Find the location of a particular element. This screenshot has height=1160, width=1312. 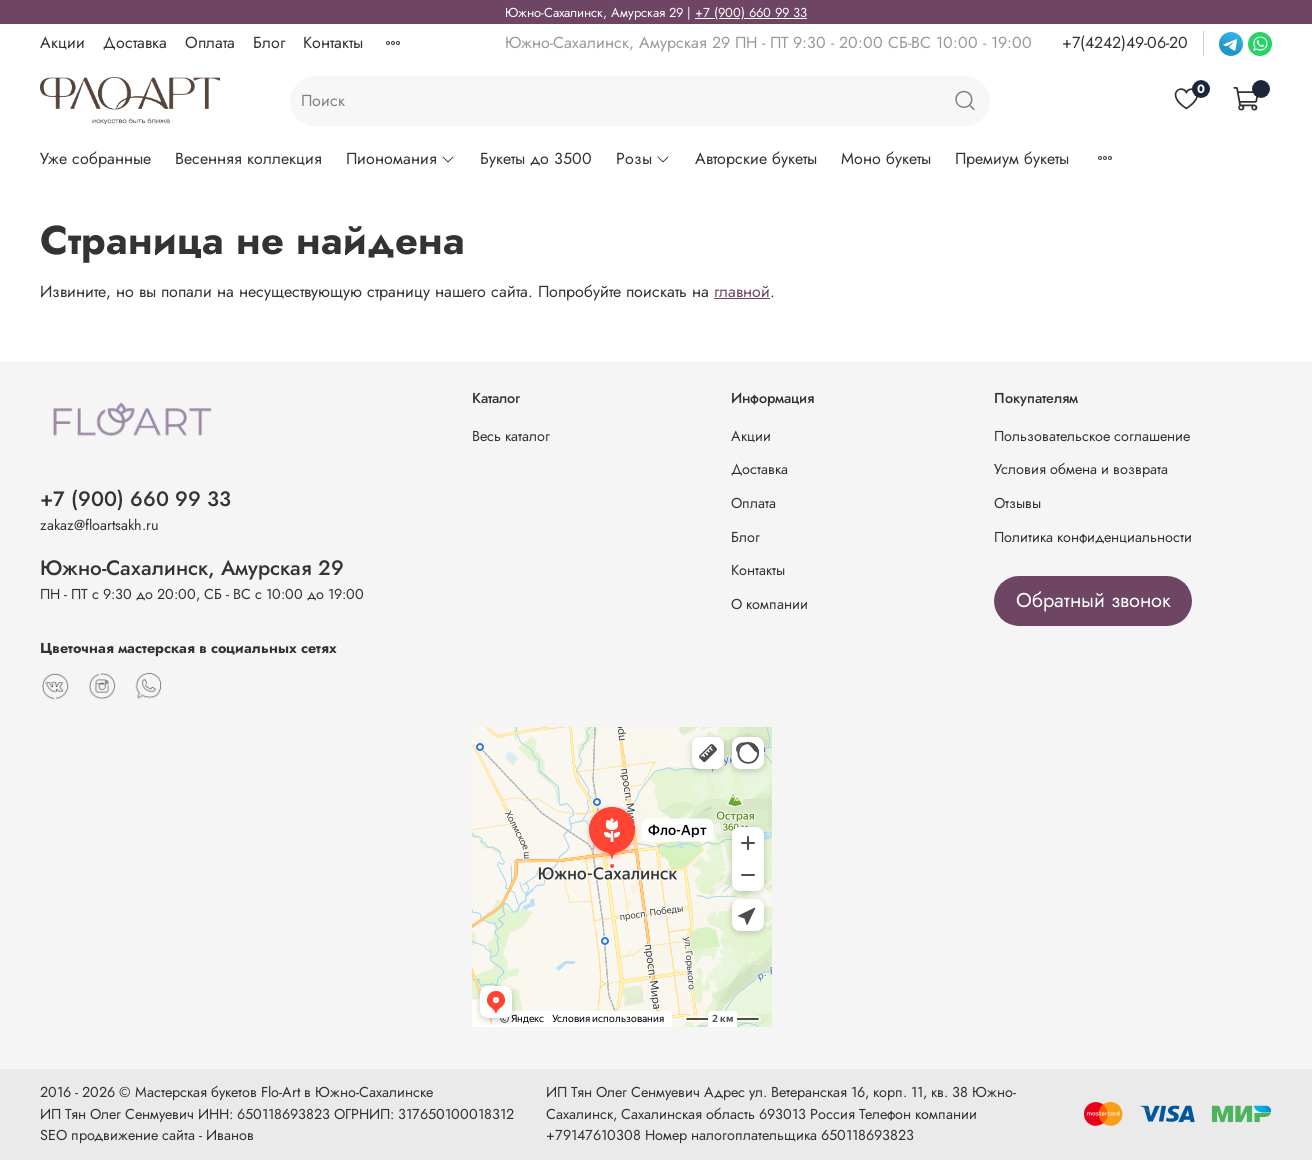

Условия обмена и возврата is located at coordinates (1081, 469).